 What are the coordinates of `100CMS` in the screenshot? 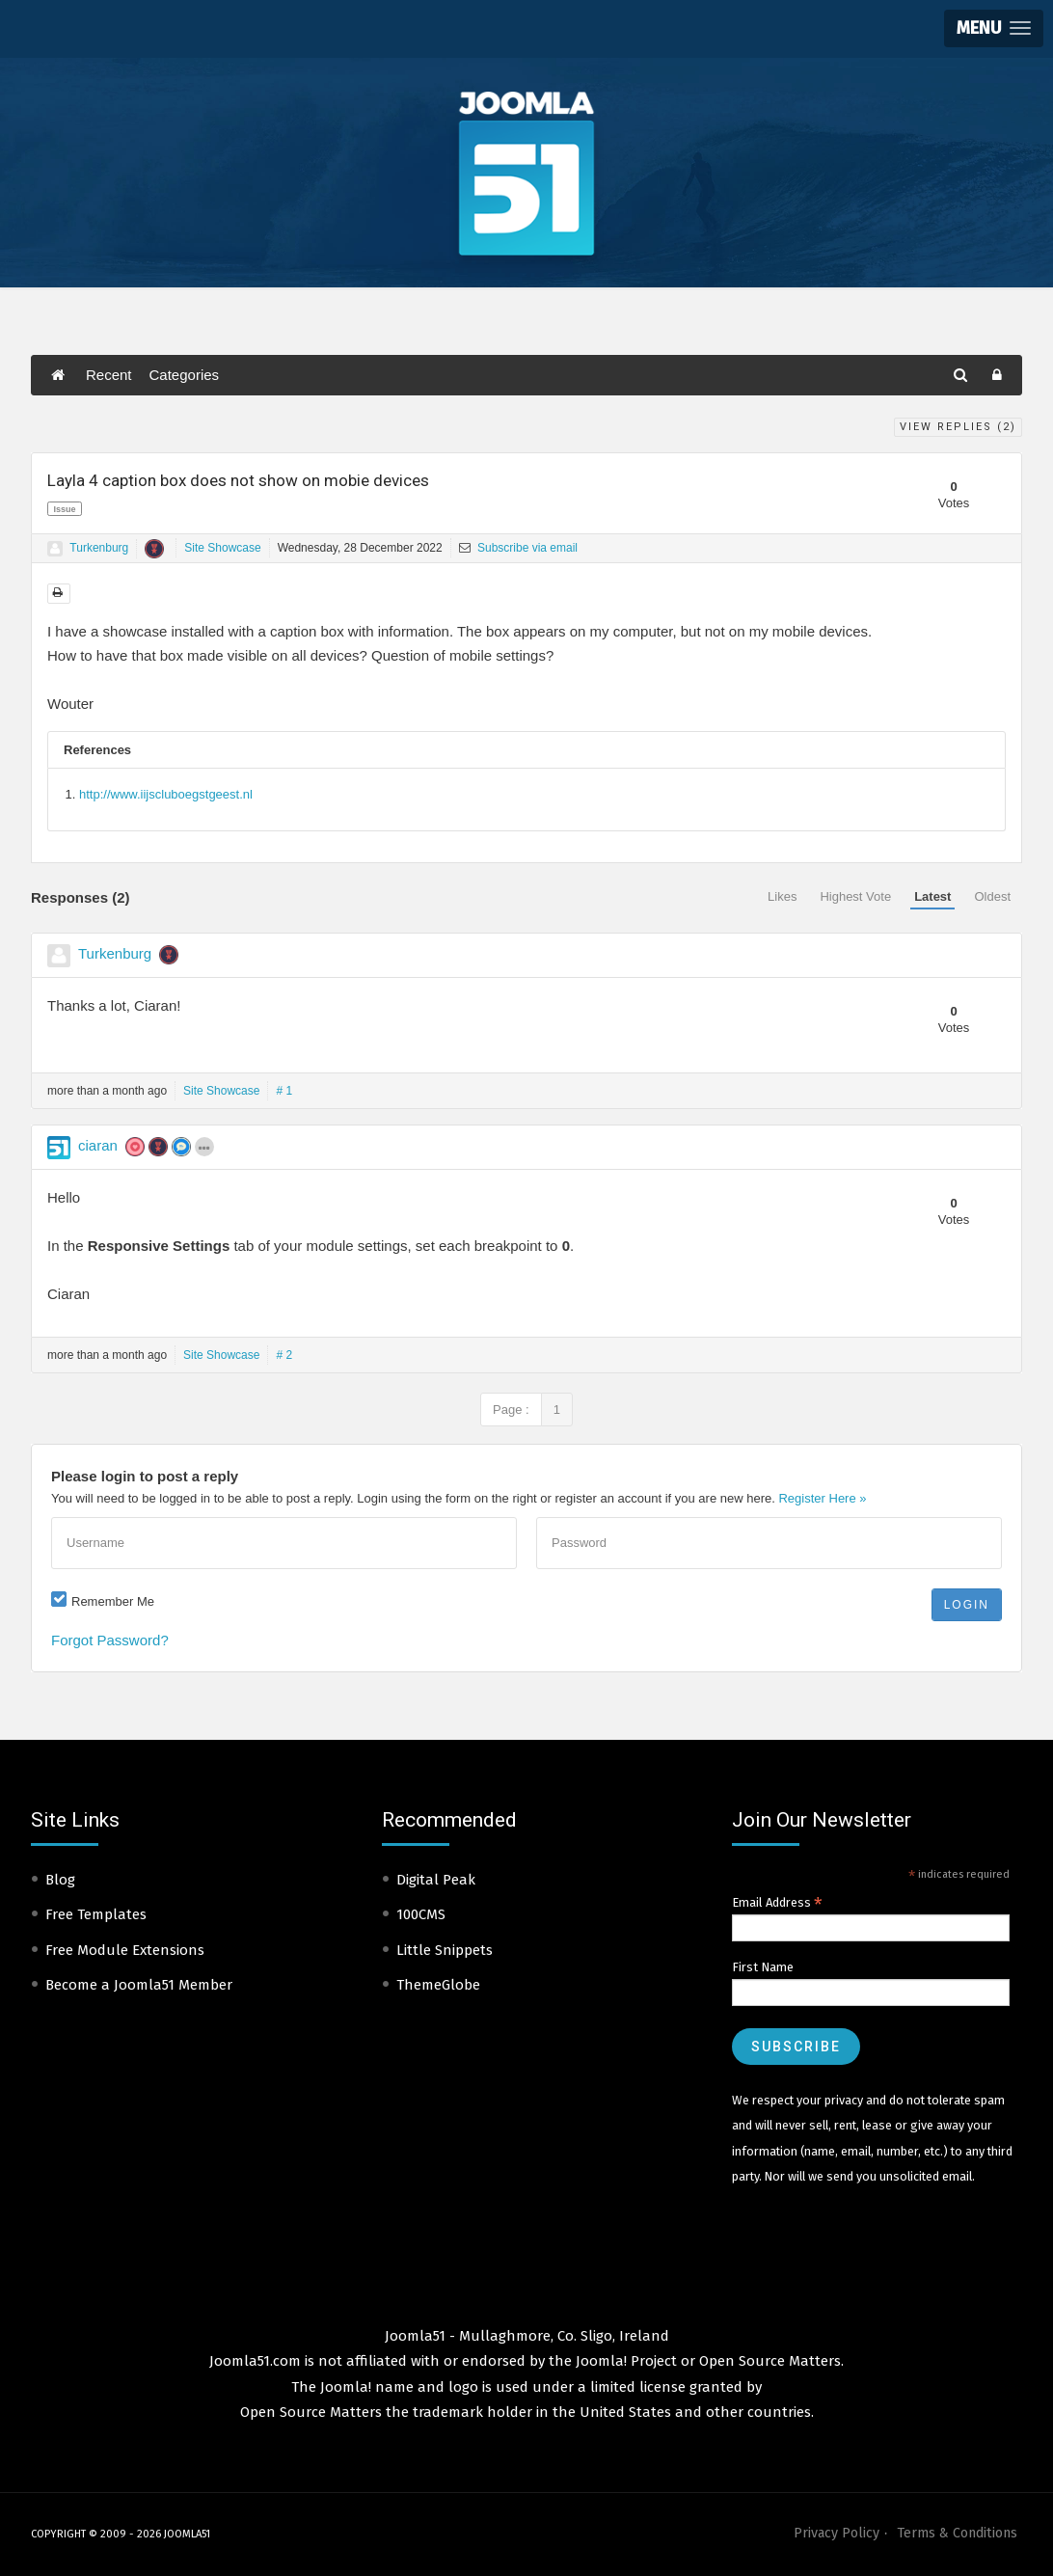 It's located at (421, 1914).